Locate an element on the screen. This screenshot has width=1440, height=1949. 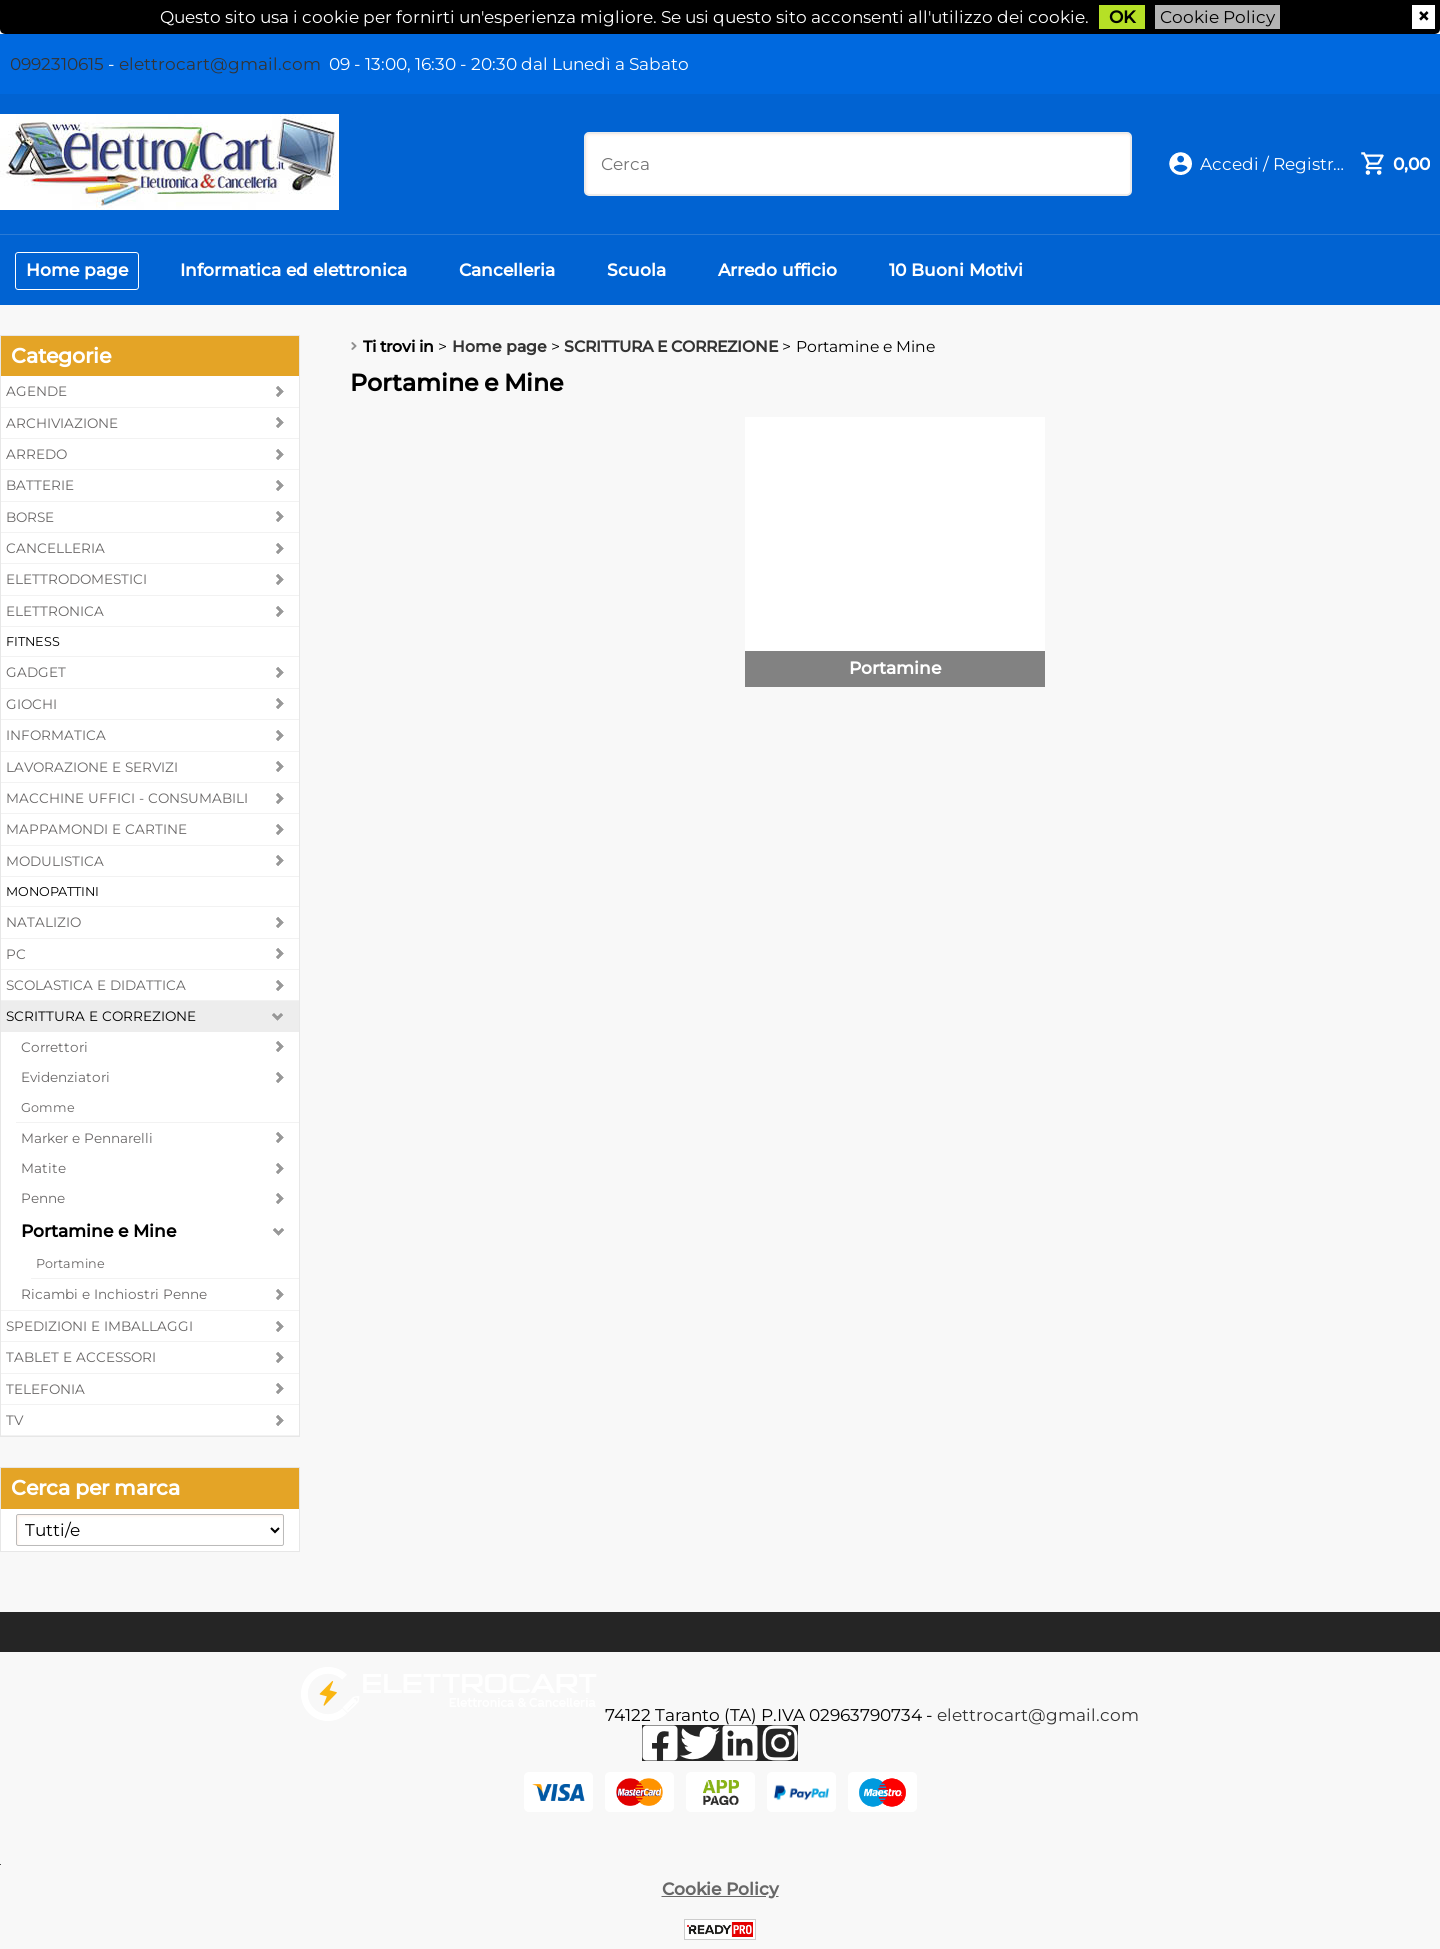
SCRITTURA E CORREZIONE is located at coordinates (101, 1016).